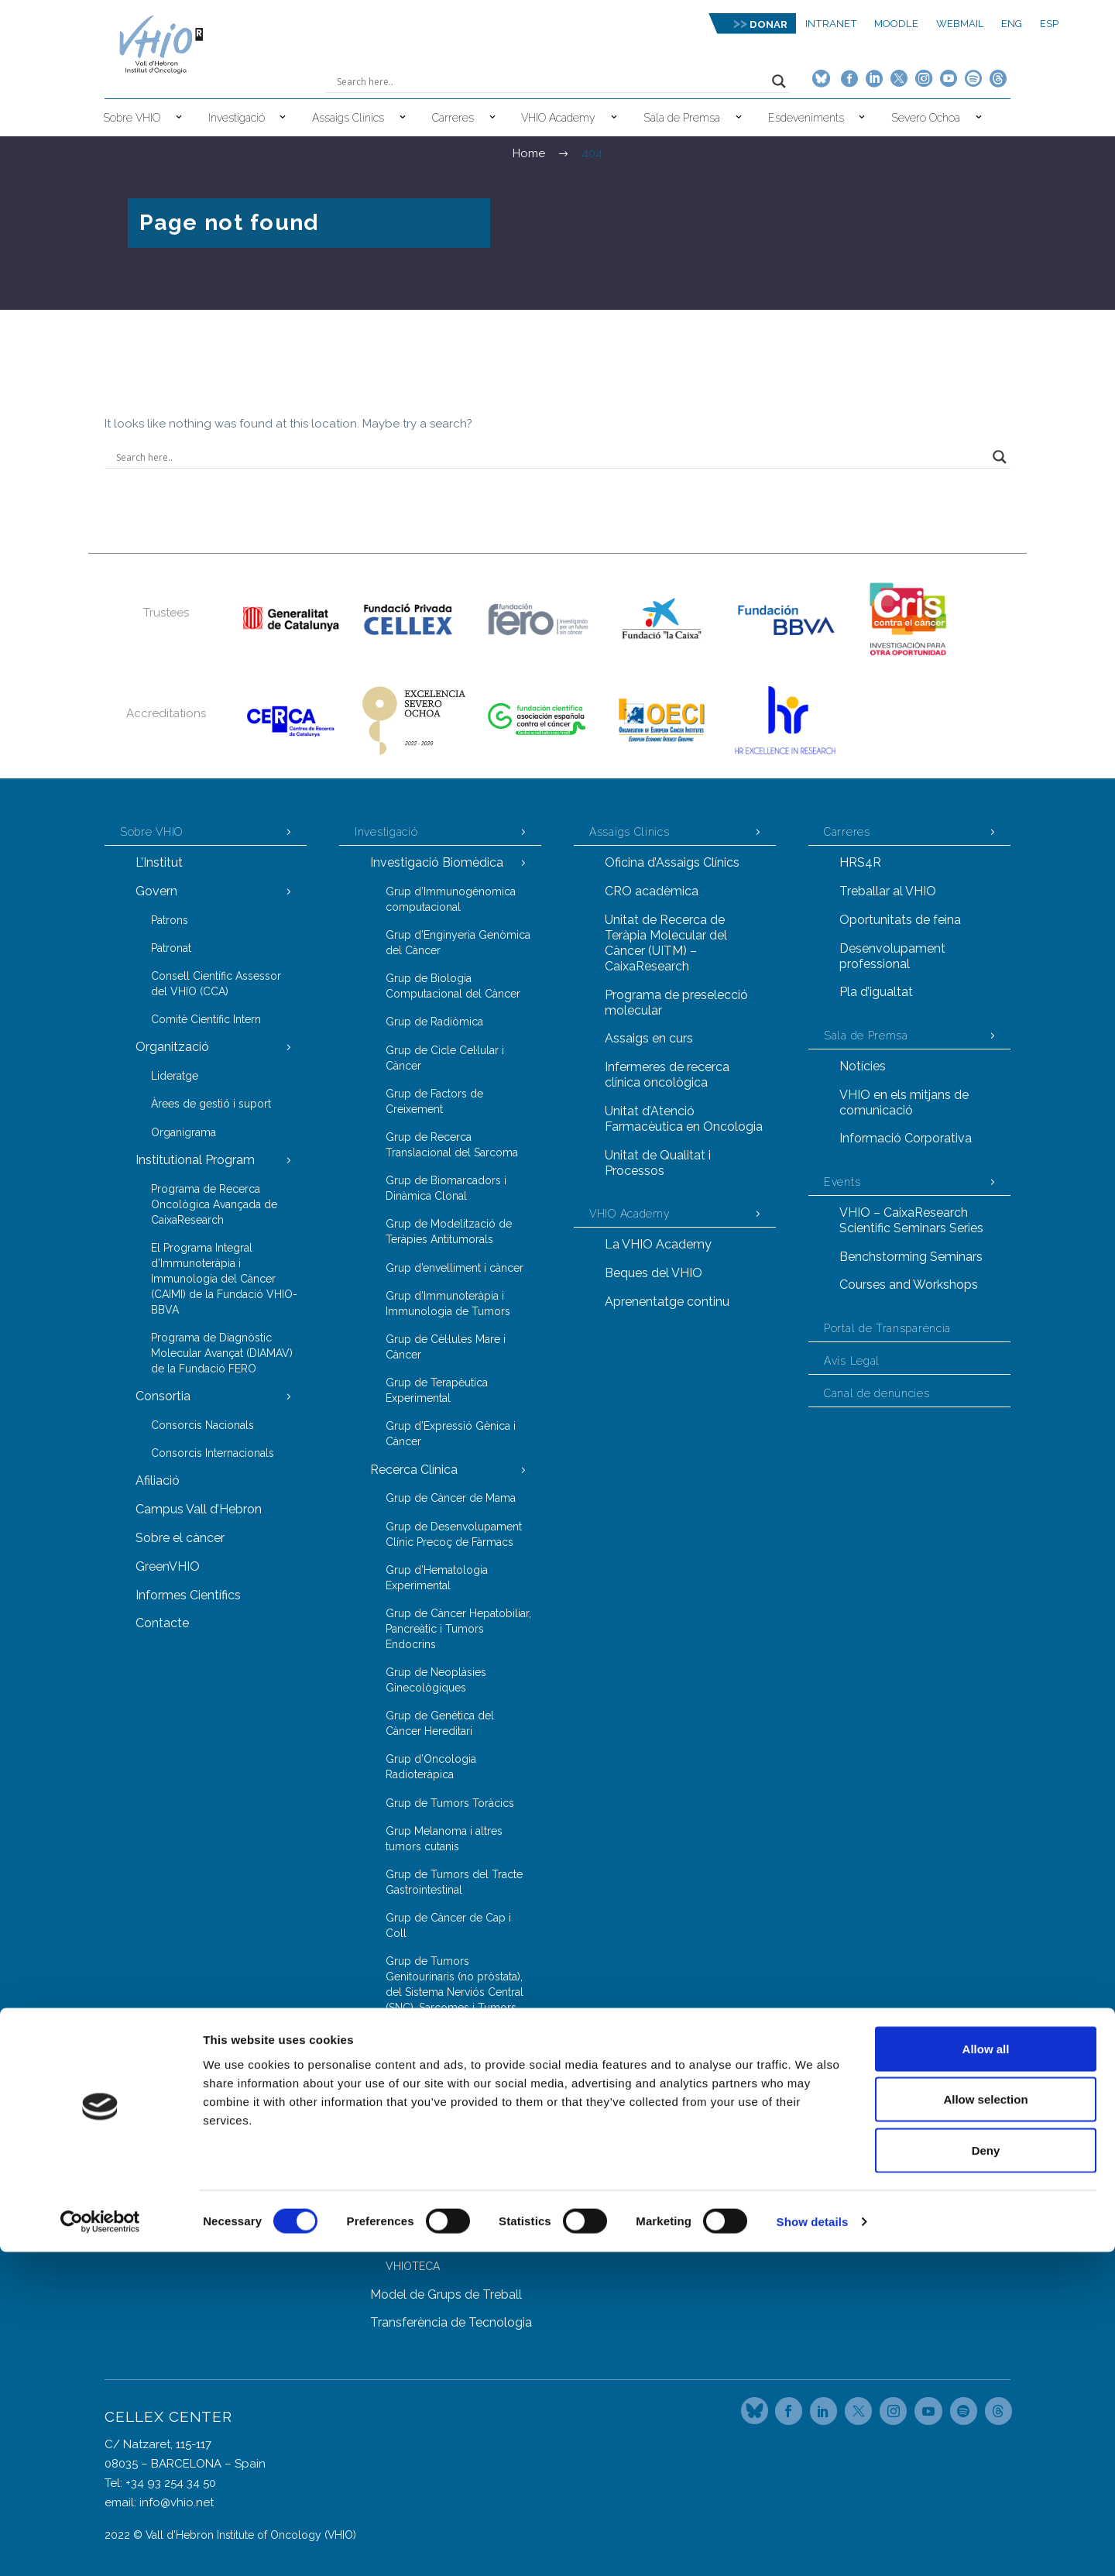 Image resolution: width=1115 pixels, height=2576 pixels. Describe the element at coordinates (168, 1566) in the screenshot. I see `GreenVHIO` at that location.